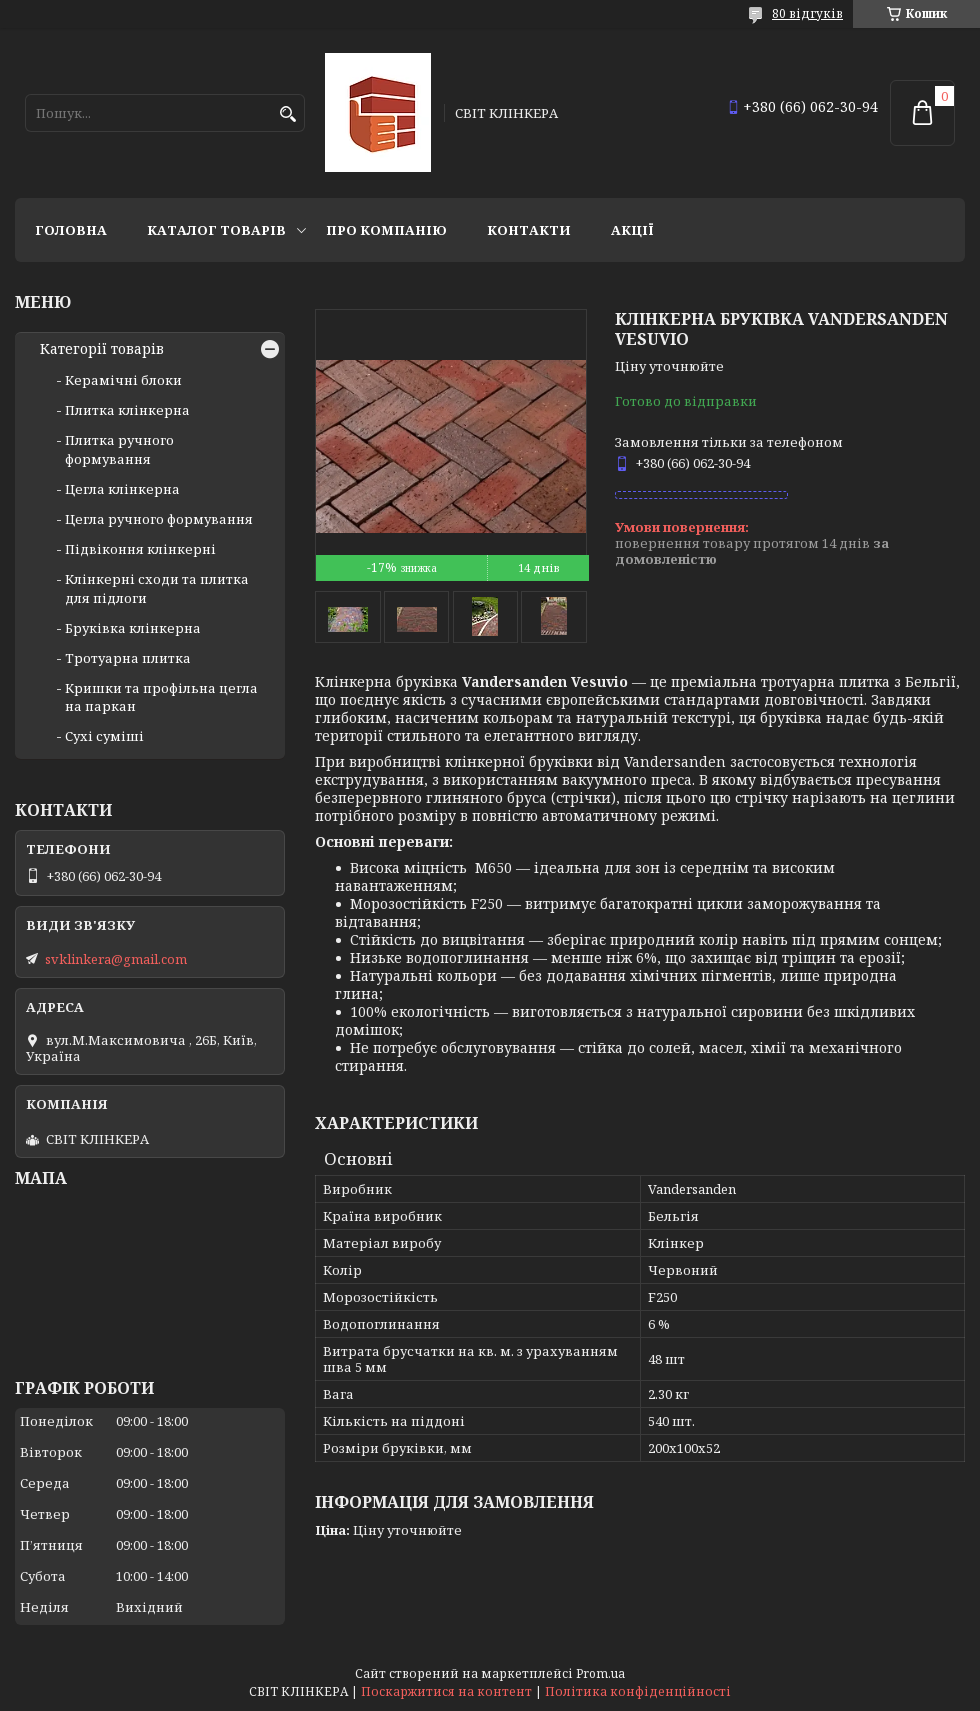 This screenshot has width=980, height=1711. What do you see at coordinates (104, 736) in the screenshot?
I see `Сухі суміші` at bounding box center [104, 736].